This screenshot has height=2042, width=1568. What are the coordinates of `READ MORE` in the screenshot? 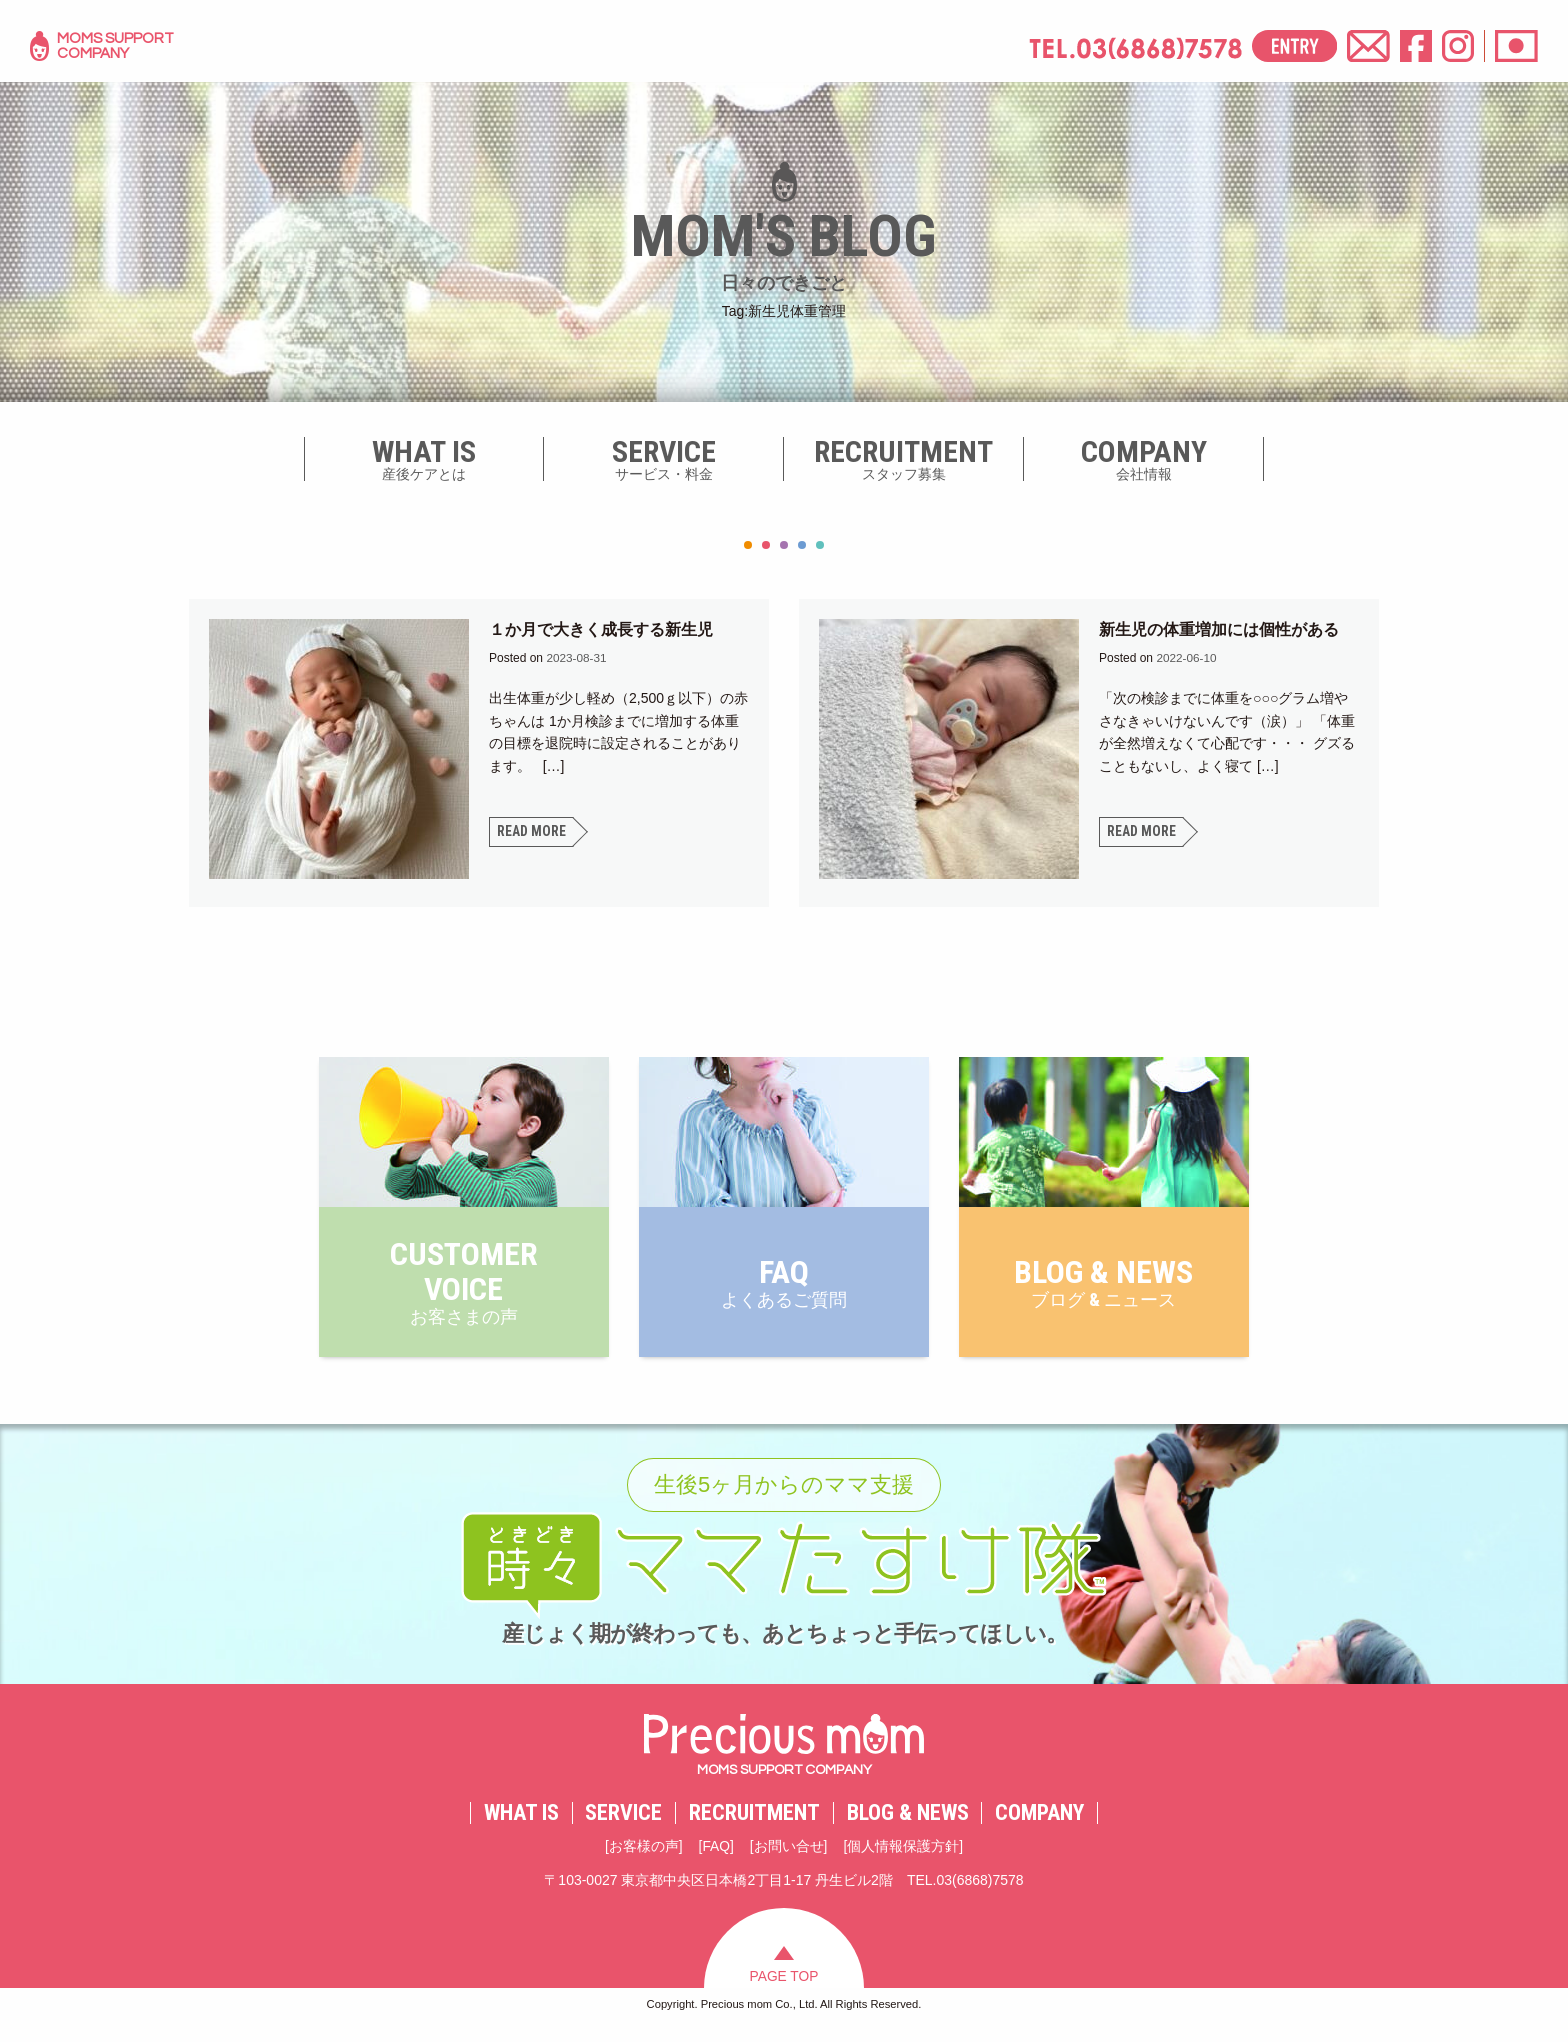 It's located at (531, 832).